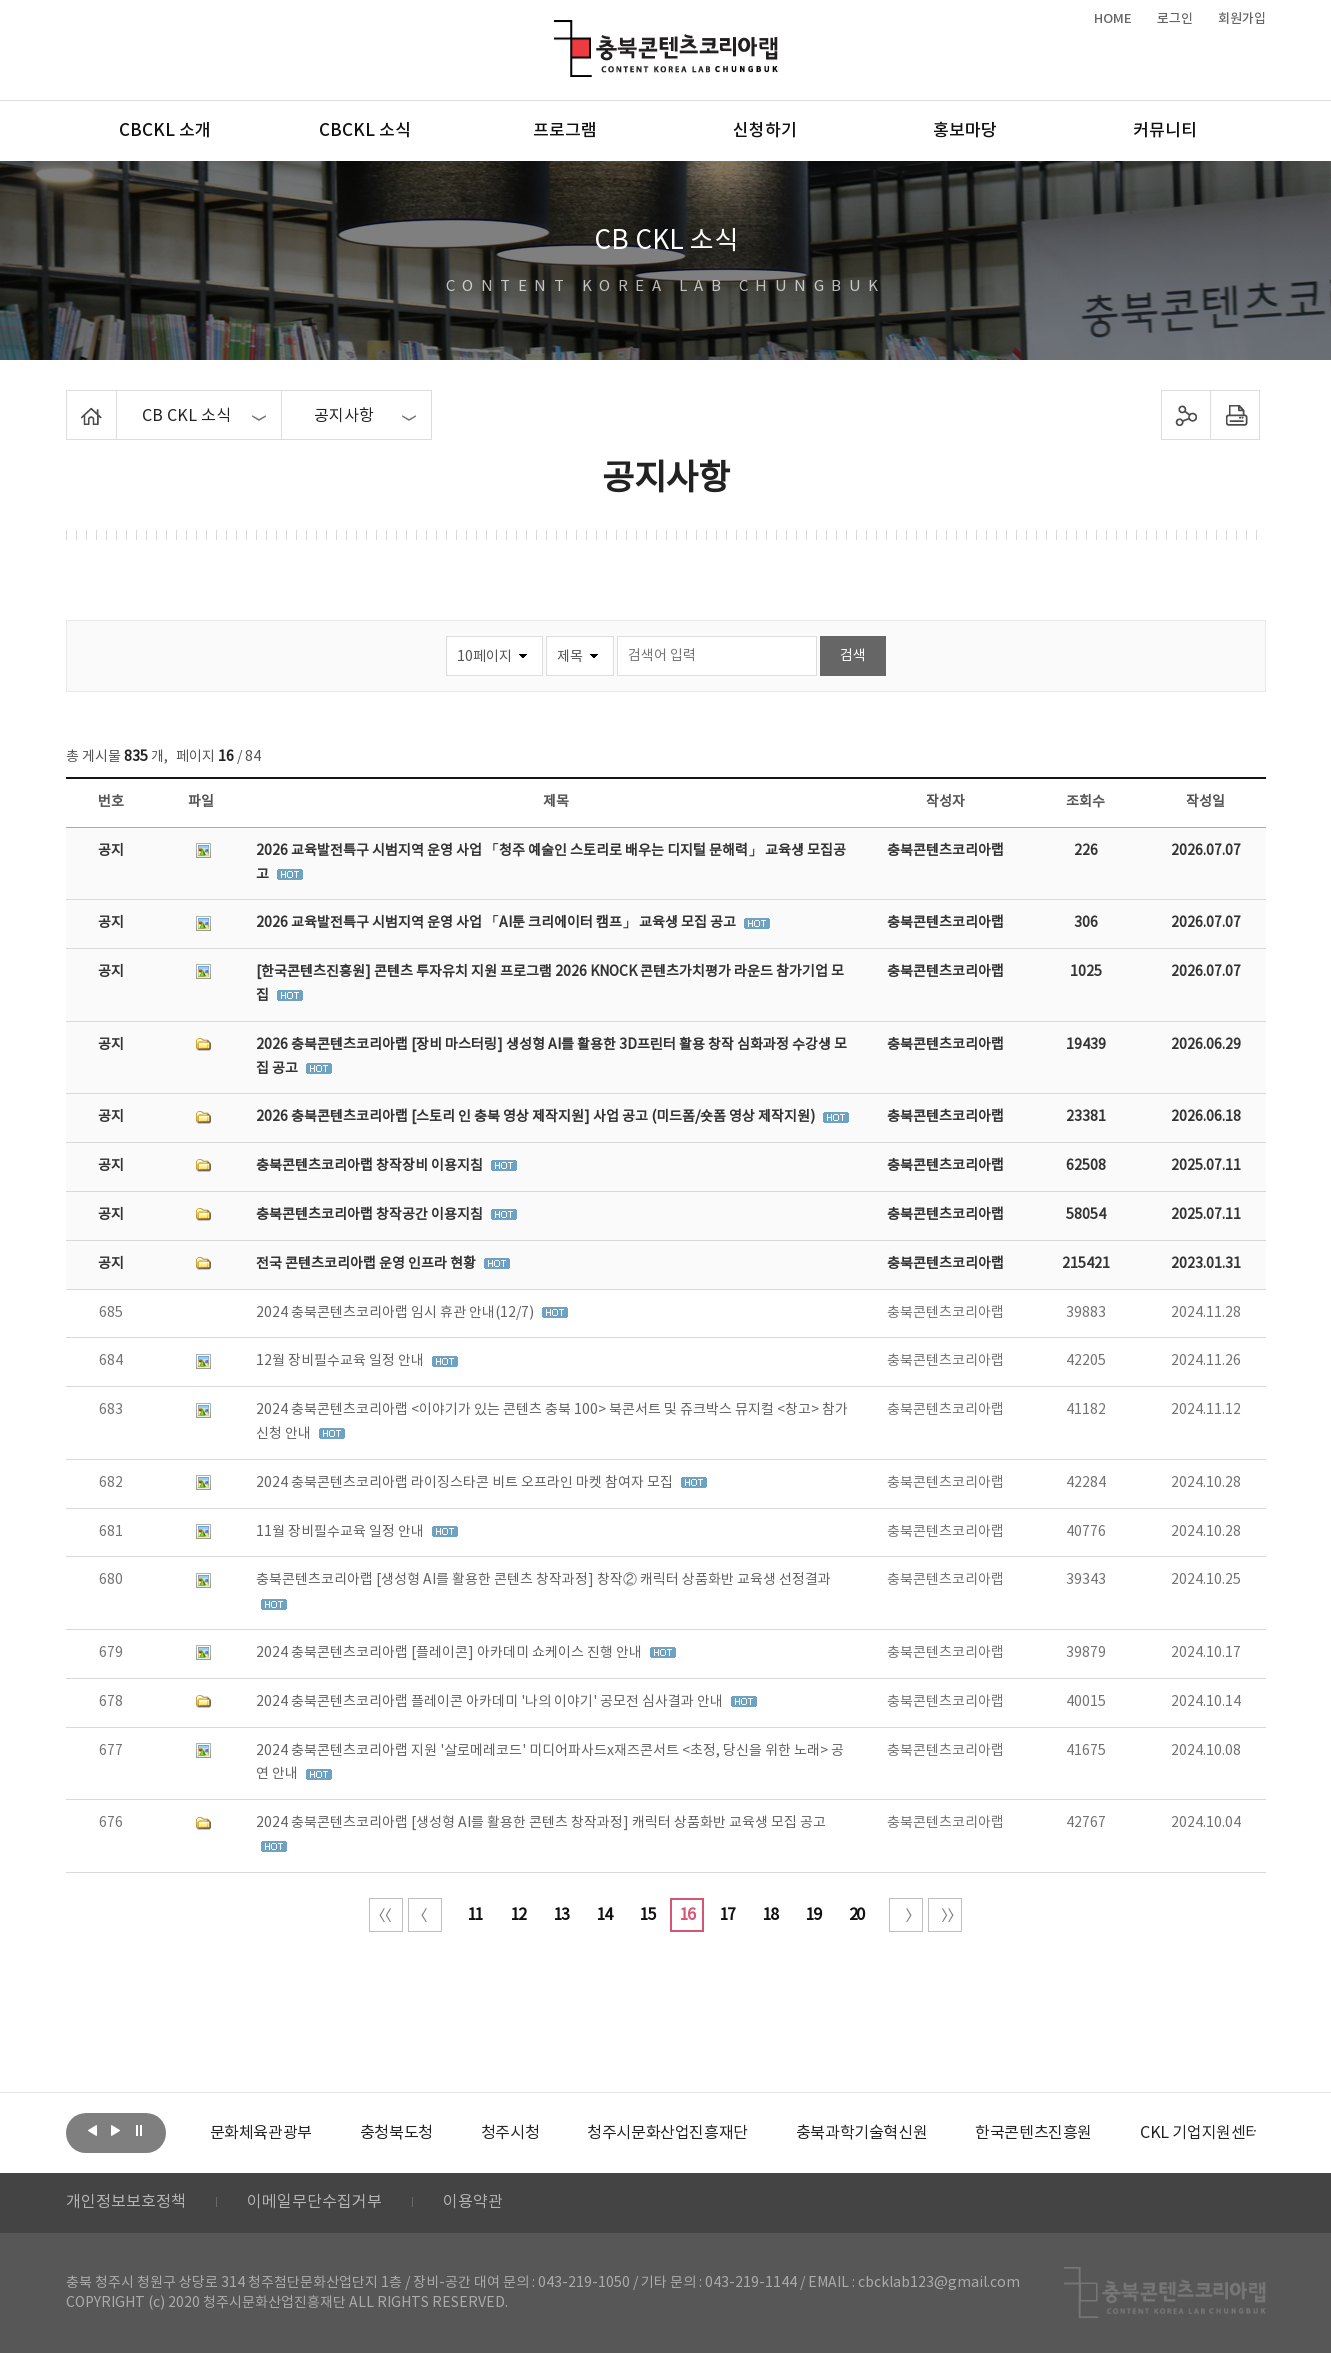  What do you see at coordinates (450, 1653) in the screenshot?
I see `2024 충북콘텐츠코리아랩 [플레이콘] 아카데미 쇼케이스 진행 안내` at bounding box center [450, 1653].